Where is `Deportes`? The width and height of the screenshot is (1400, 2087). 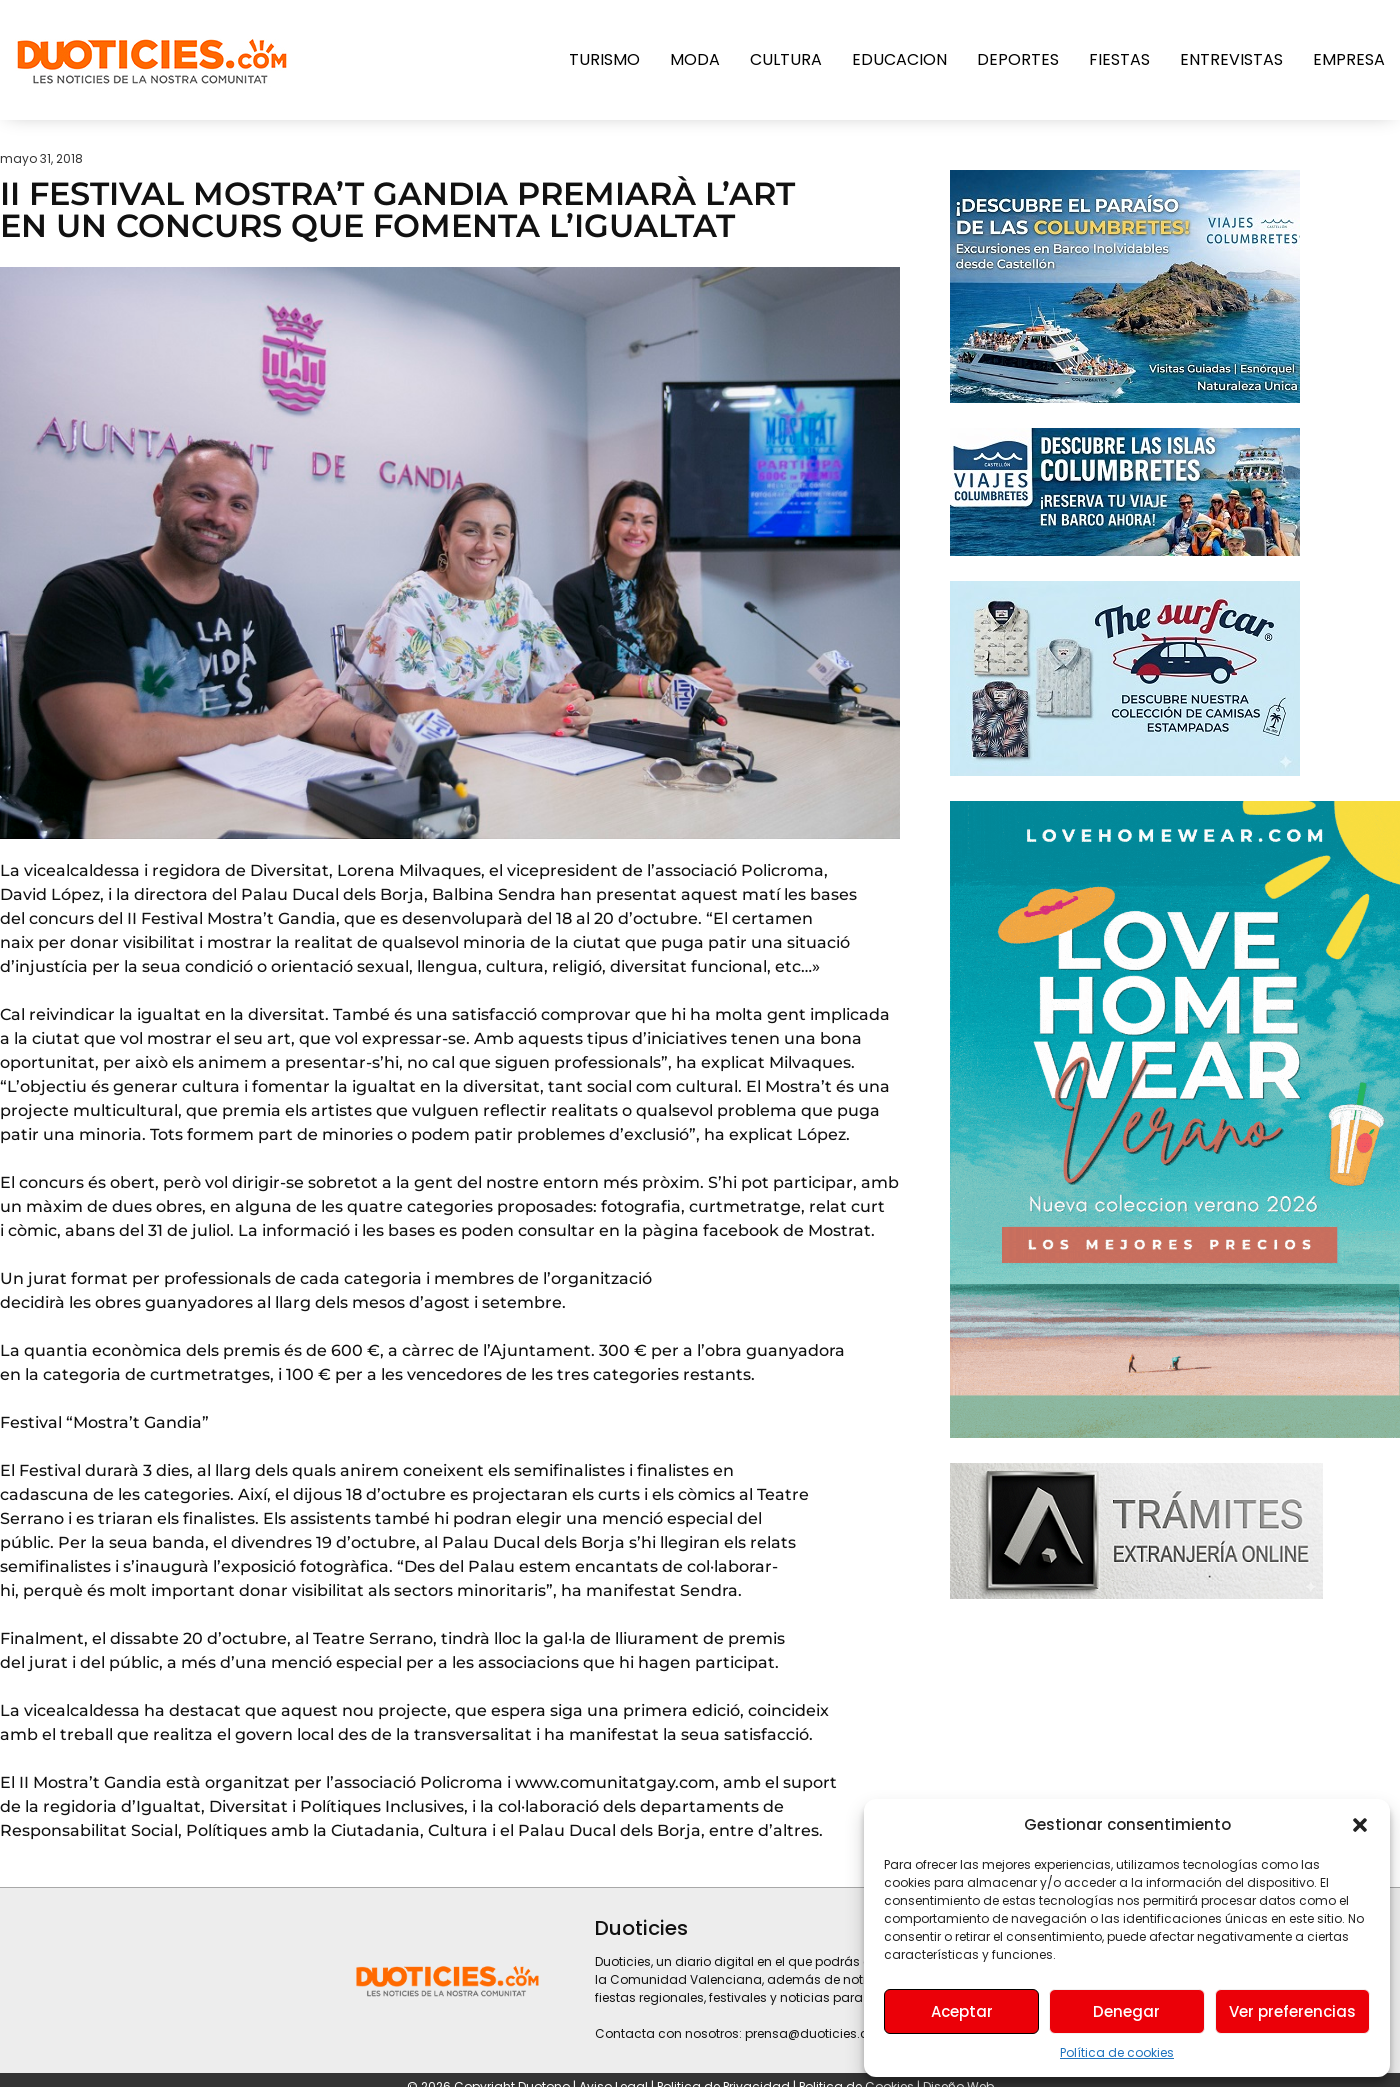 Deportes is located at coordinates (1018, 59).